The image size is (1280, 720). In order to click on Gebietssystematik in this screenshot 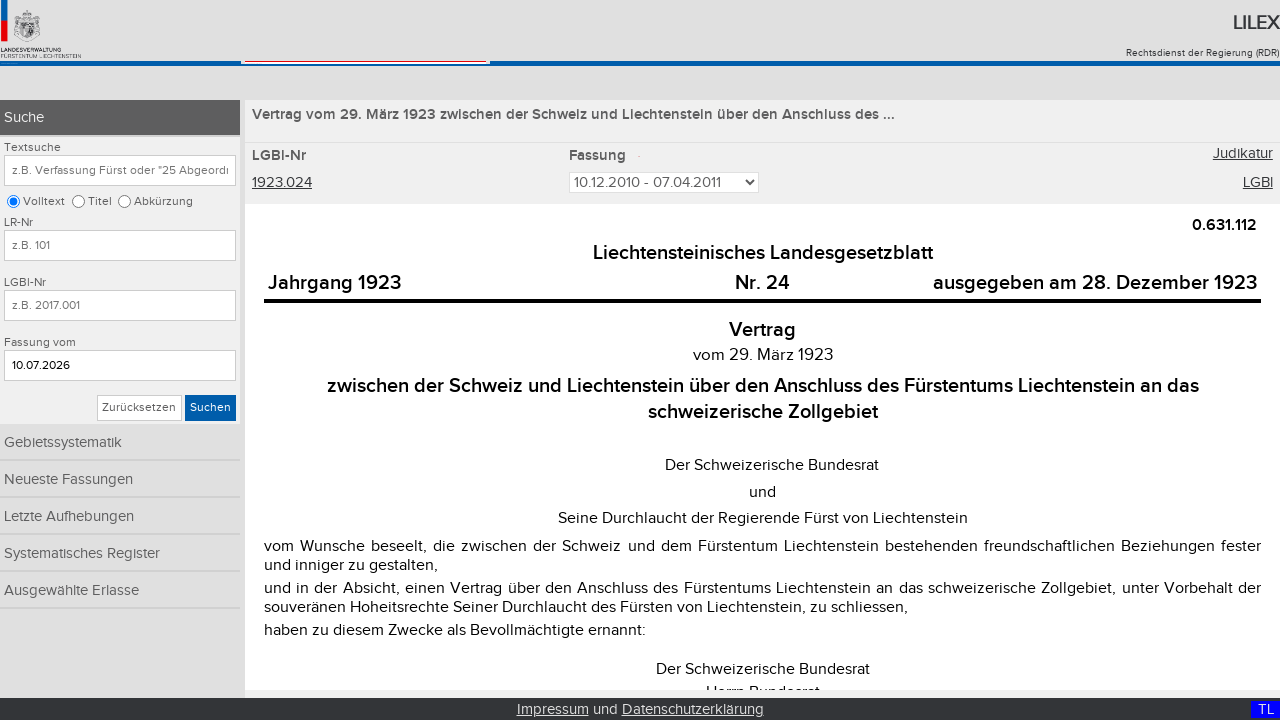, I will do `click(63, 442)`.